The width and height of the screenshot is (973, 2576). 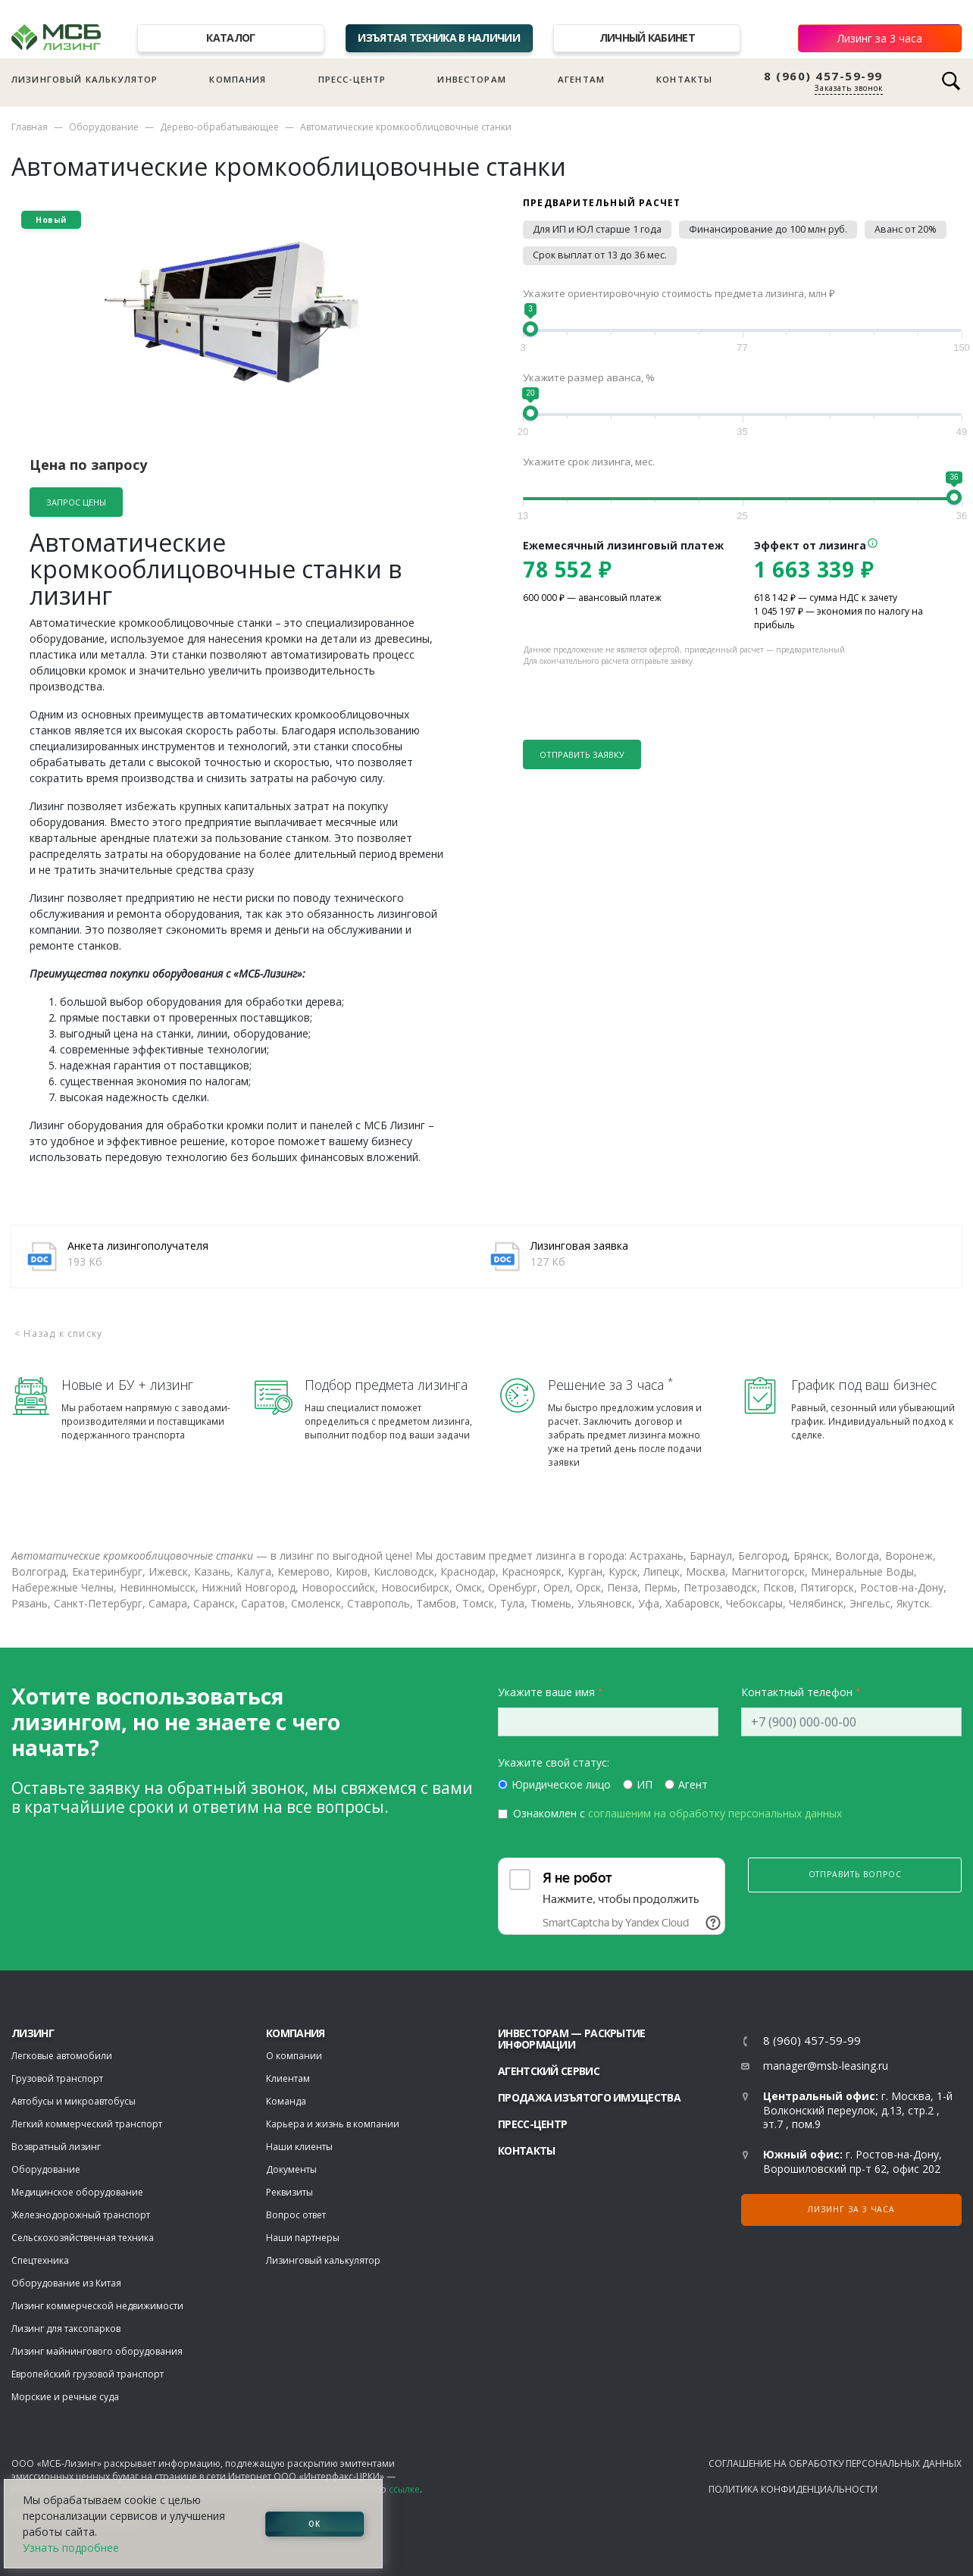 I want to click on Медицинское оборудование, so click(x=77, y=2192).